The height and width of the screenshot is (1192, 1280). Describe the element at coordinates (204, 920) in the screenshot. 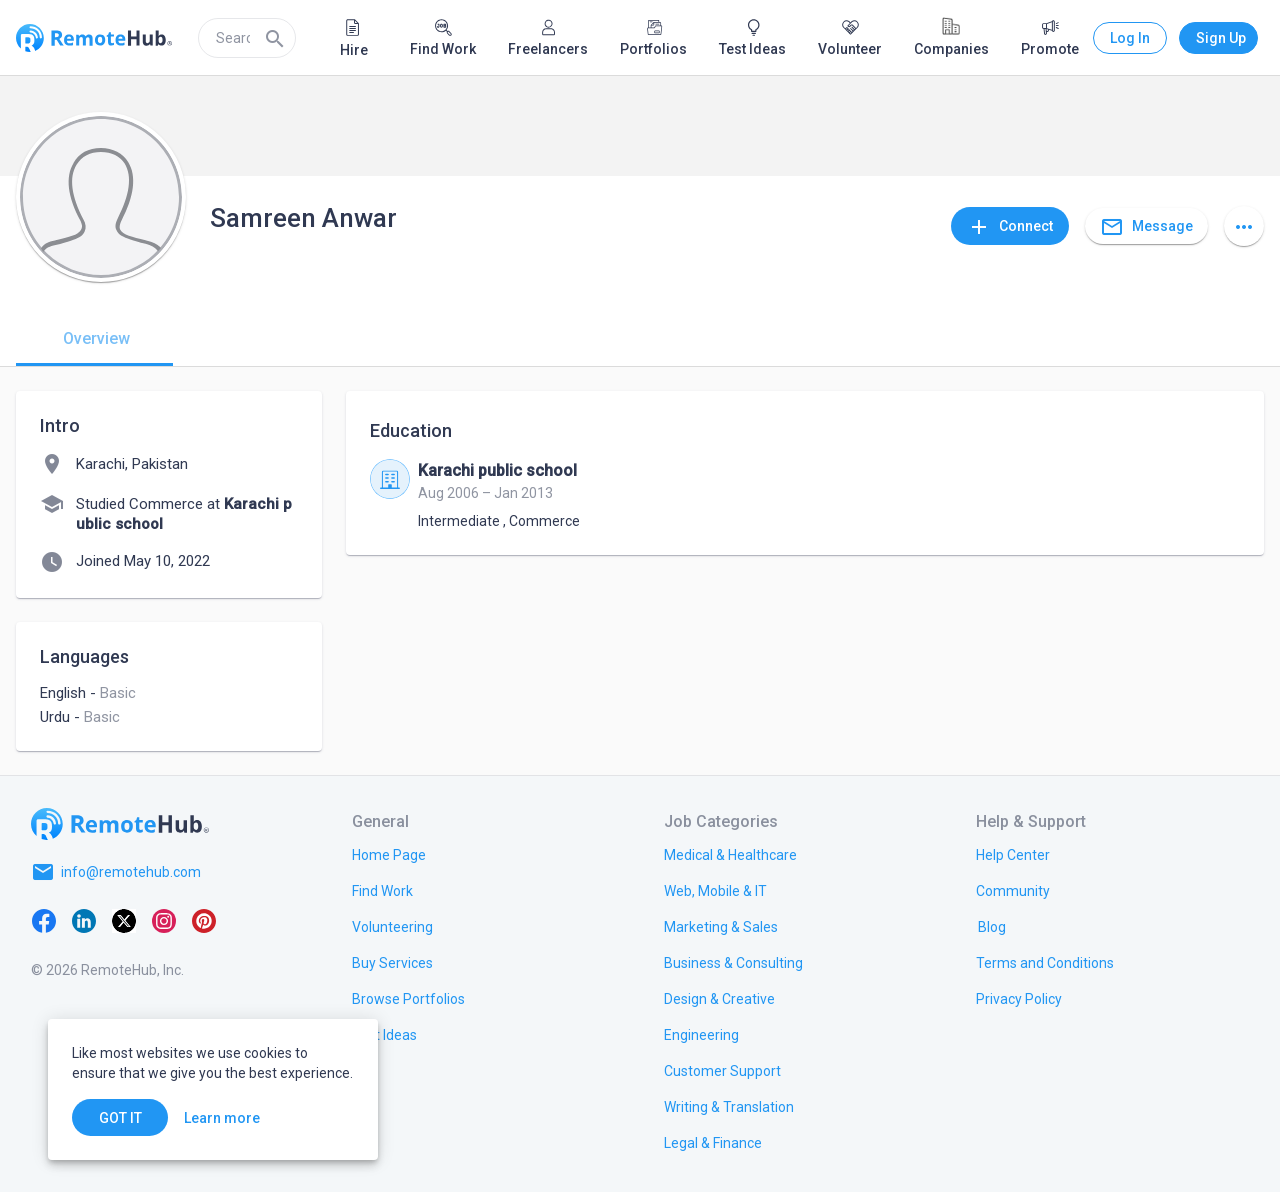

I see `[Pinterest]` at that location.